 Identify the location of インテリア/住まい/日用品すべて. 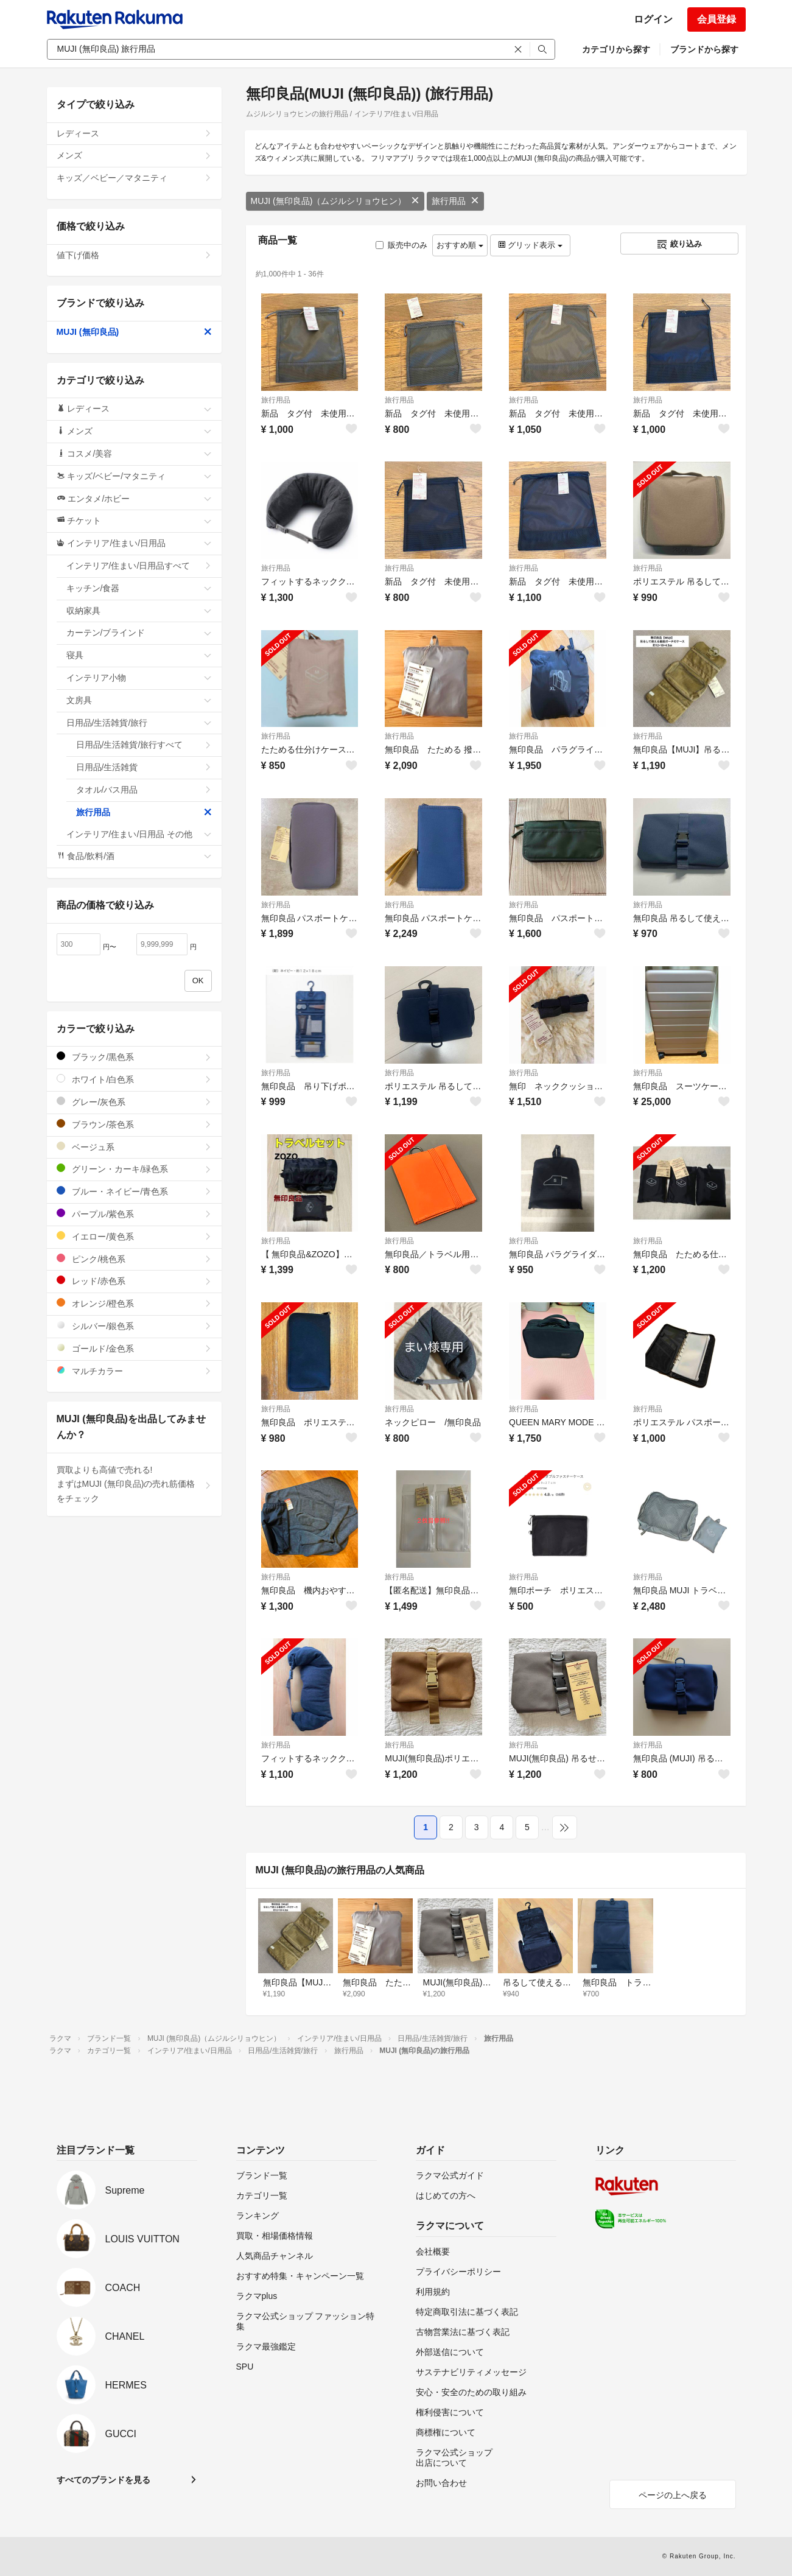
(139, 565).